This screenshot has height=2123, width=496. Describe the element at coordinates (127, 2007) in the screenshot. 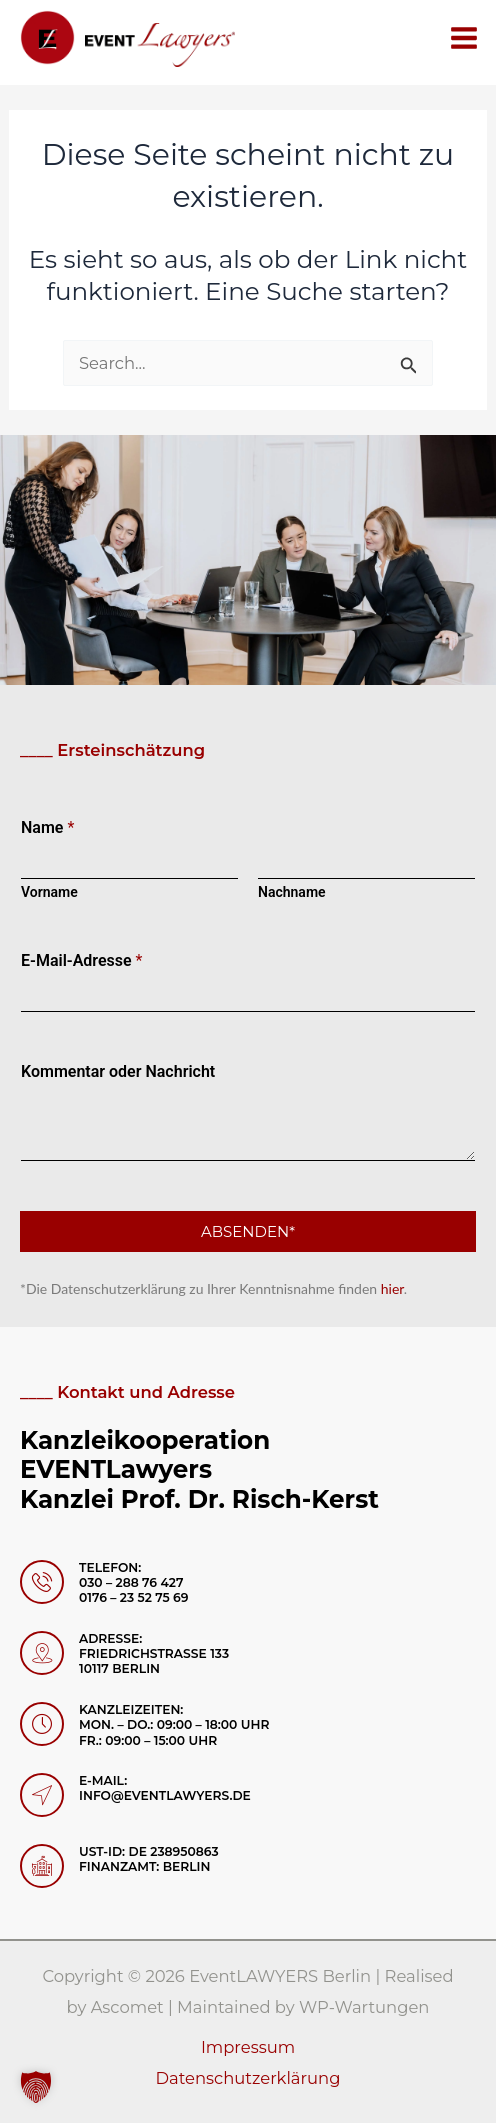

I see `Ascomet` at that location.